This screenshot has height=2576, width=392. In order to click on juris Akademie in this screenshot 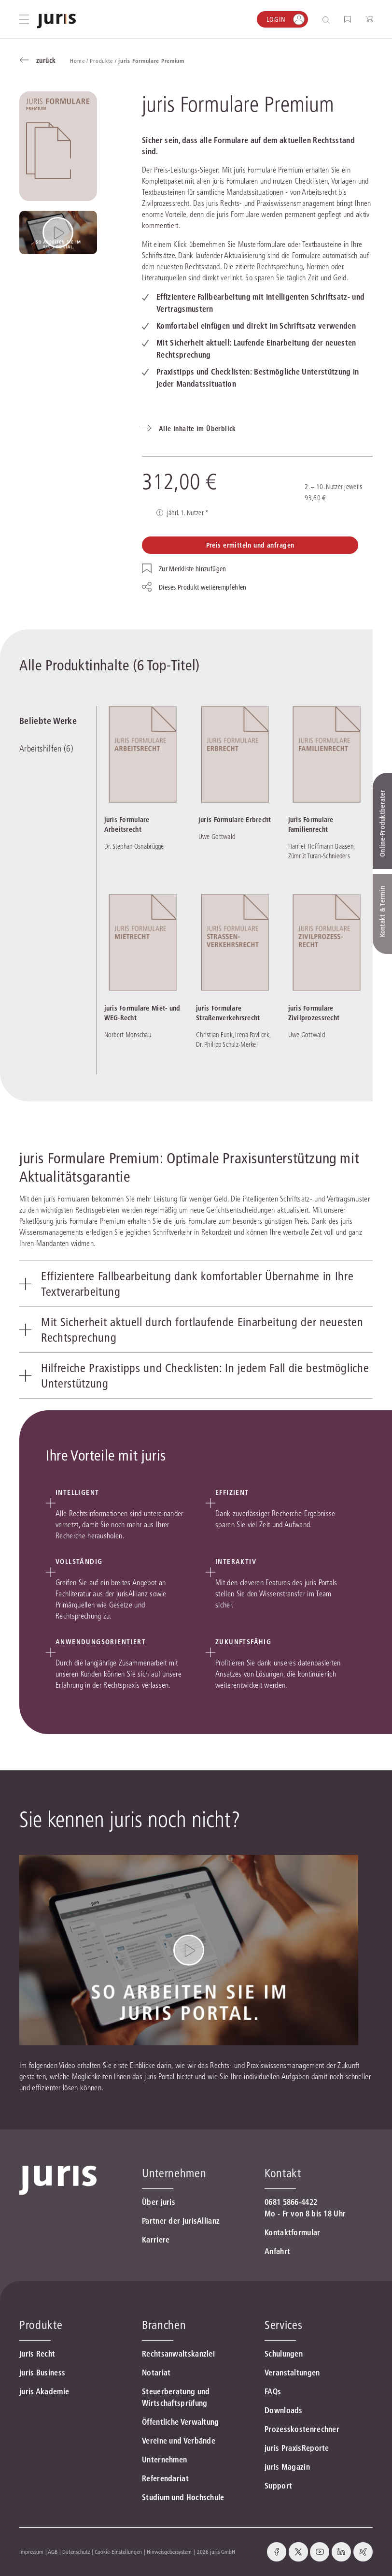, I will do `click(44, 2391)`.